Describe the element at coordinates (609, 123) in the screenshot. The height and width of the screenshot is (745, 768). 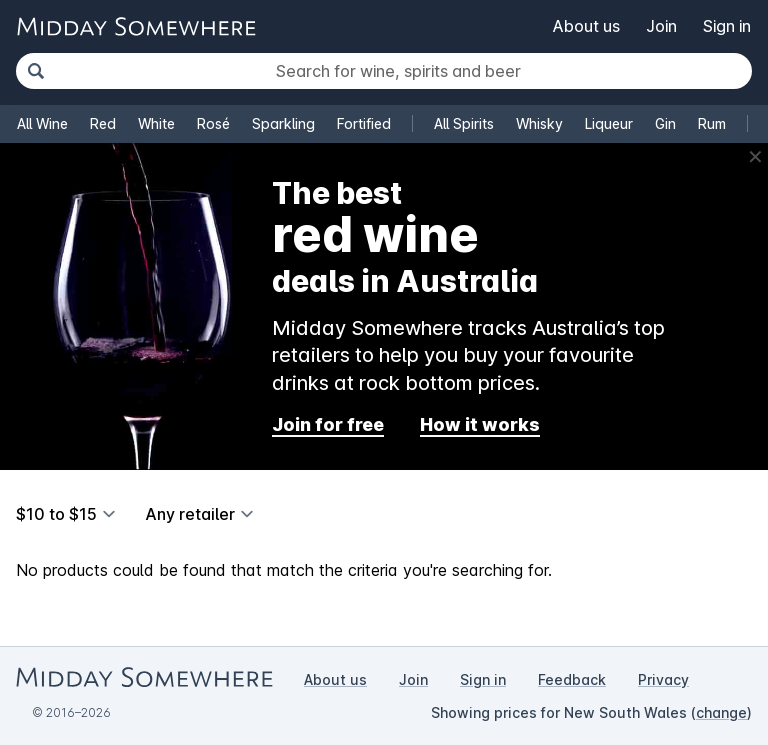
I see `Liqueur` at that location.